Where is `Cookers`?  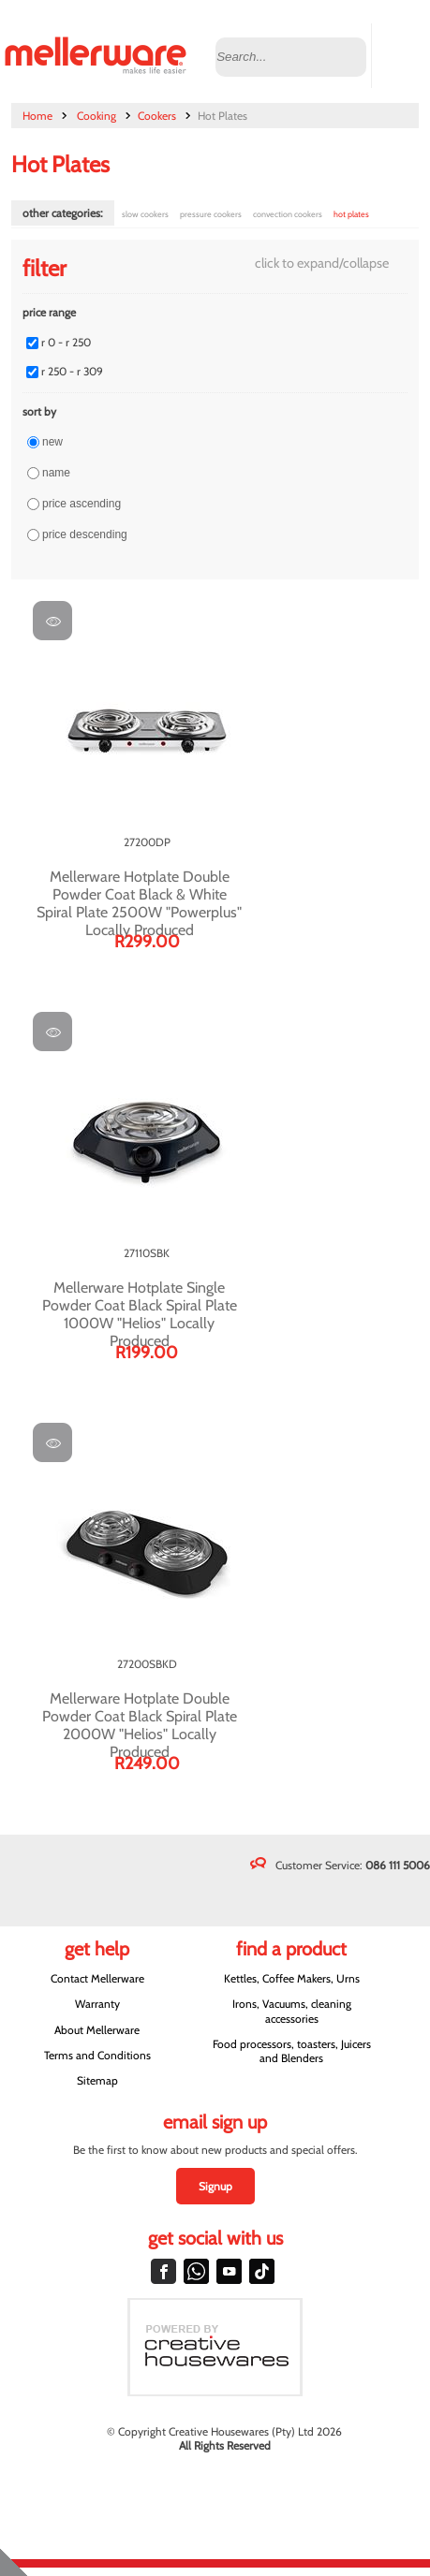
Cookers is located at coordinates (157, 116).